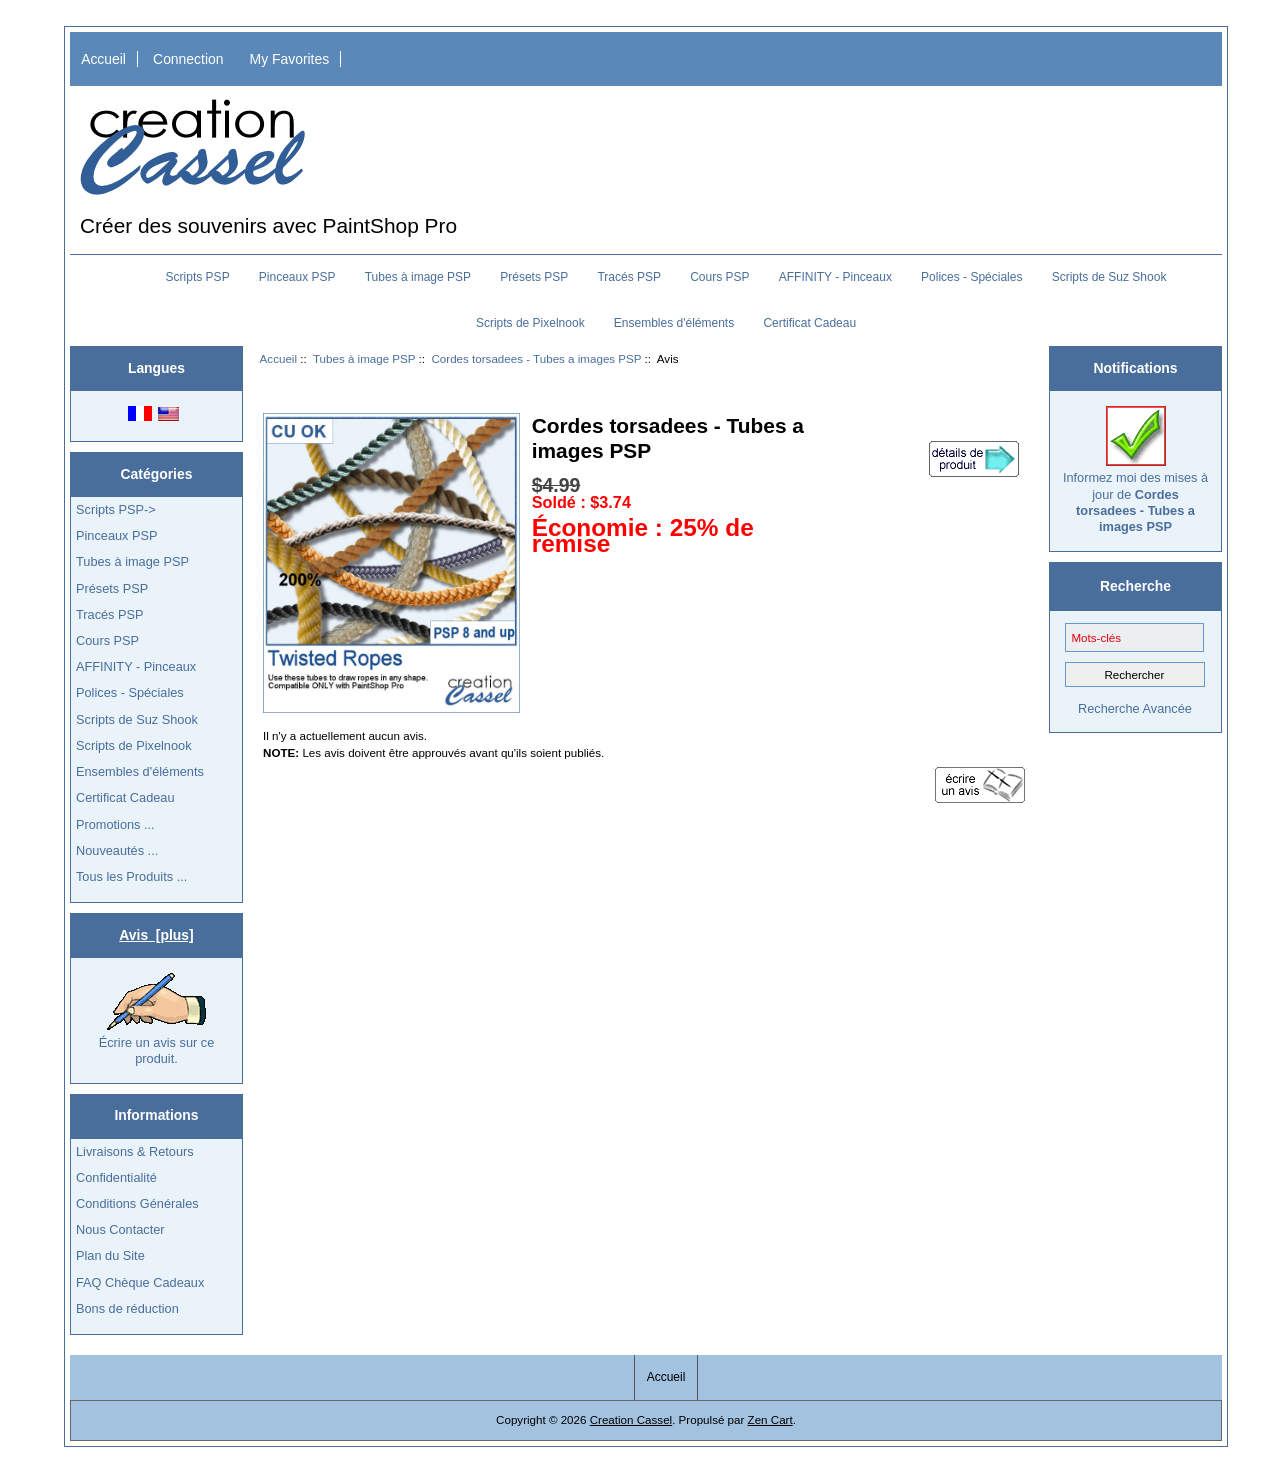 Image resolution: width=1280 pixels, height=1473 pixels. What do you see at coordinates (809, 323) in the screenshot?
I see `Certificat Cadeau` at bounding box center [809, 323].